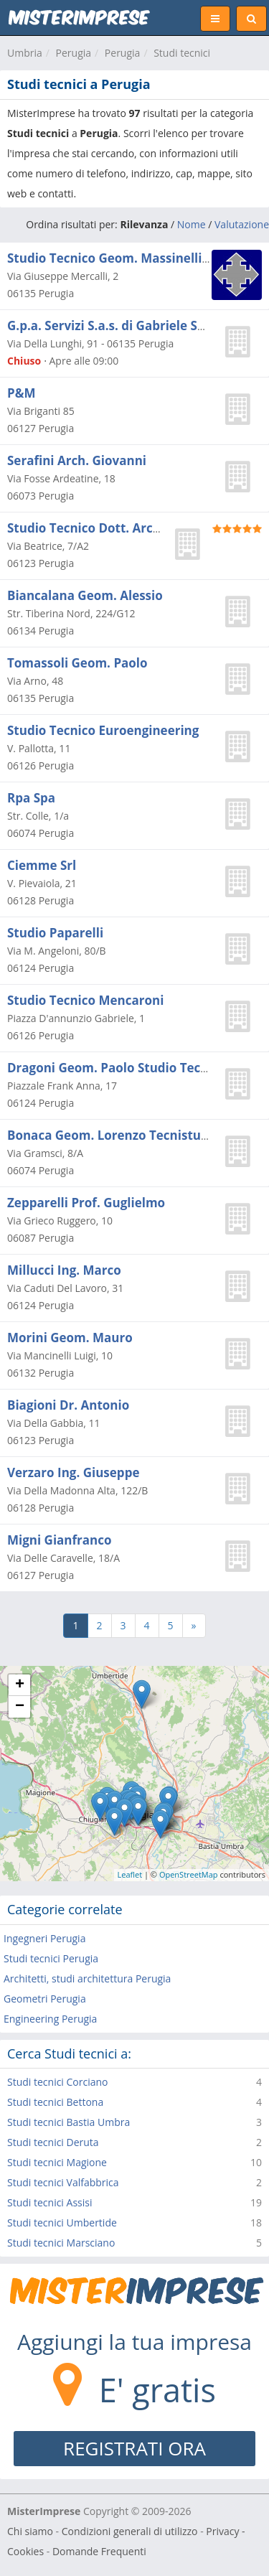 The image size is (269, 2576). What do you see at coordinates (44, 1938) in the screenshot?
I see `Ingegneri Perugia` at bounding box center [44, 1938].